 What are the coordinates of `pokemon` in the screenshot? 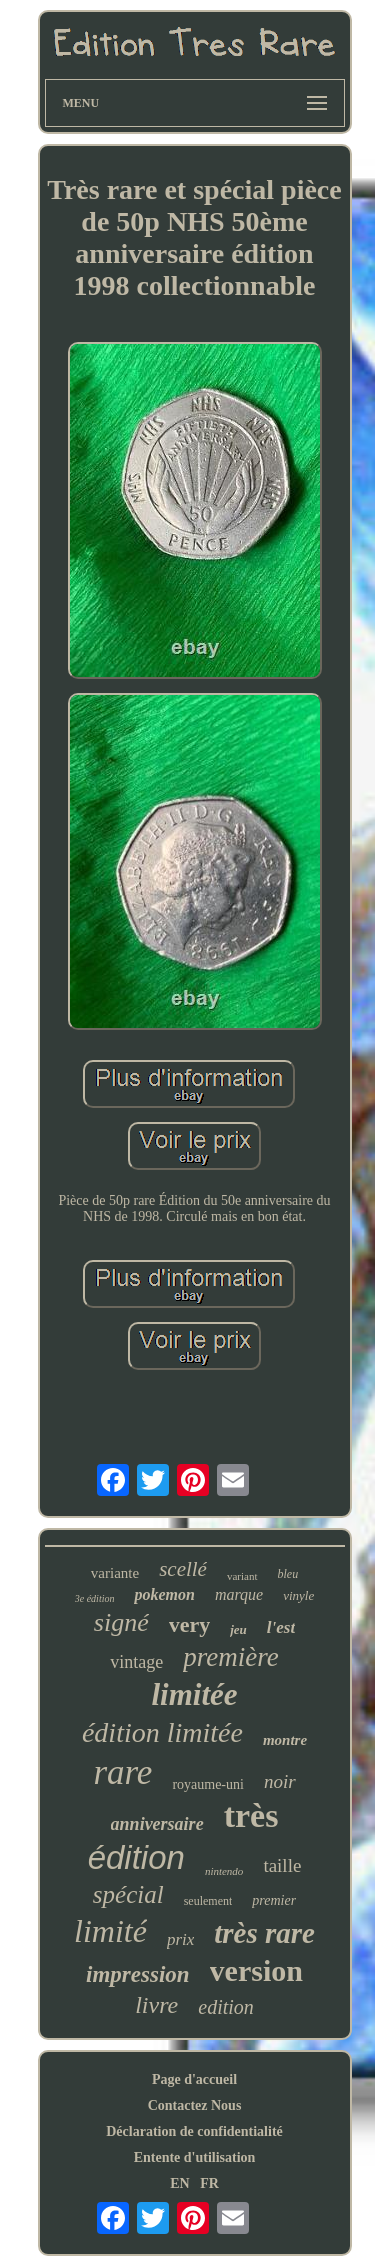 It's located at (164, 1594).